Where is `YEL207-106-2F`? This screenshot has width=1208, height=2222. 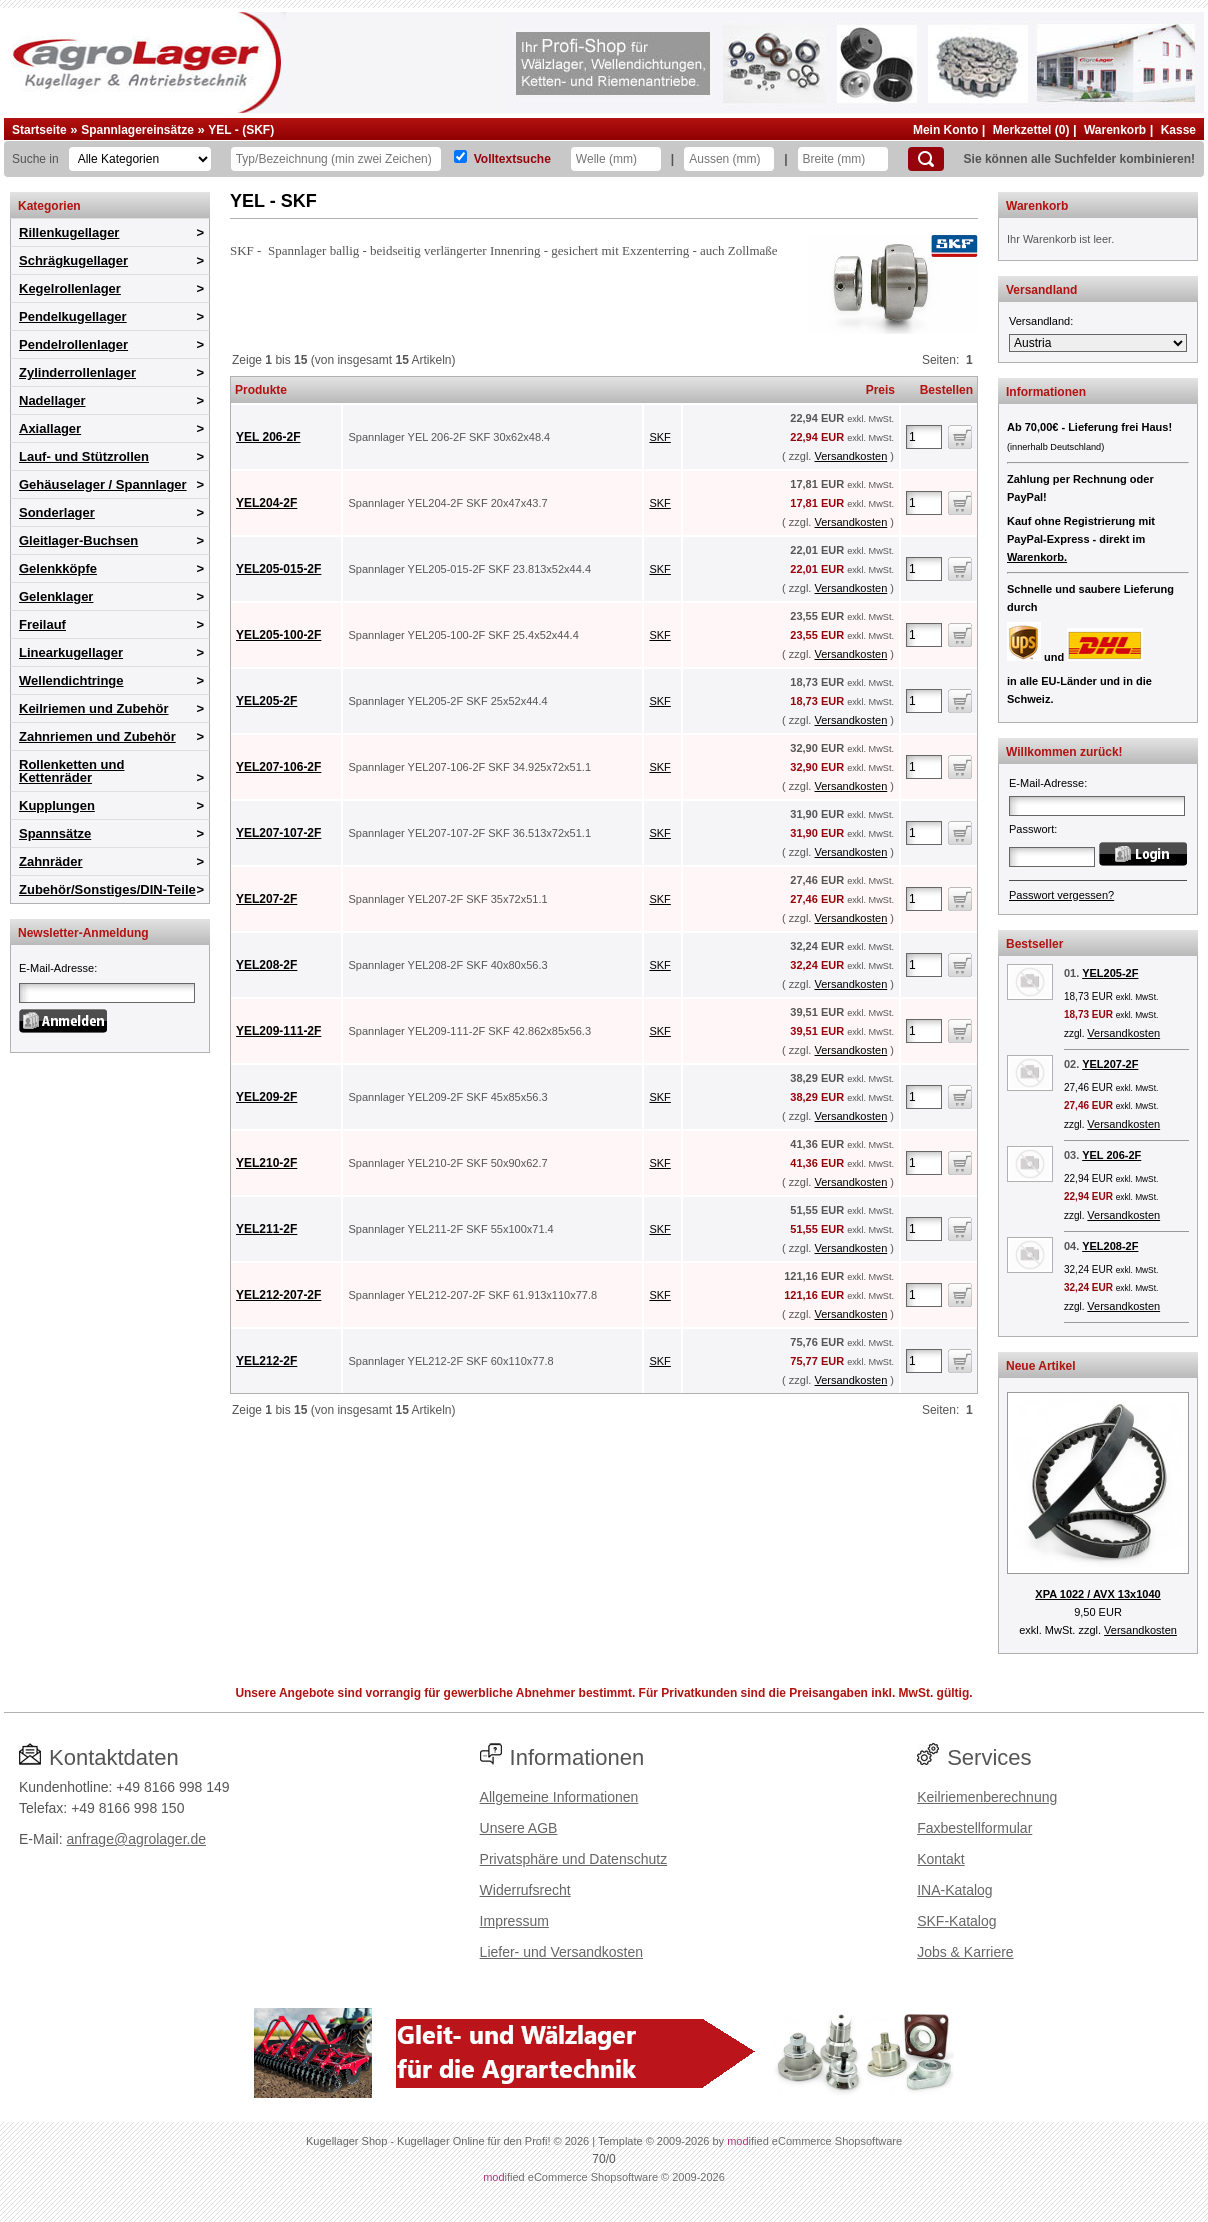 YEL207-106-2F is located at coordinates (278, 767).